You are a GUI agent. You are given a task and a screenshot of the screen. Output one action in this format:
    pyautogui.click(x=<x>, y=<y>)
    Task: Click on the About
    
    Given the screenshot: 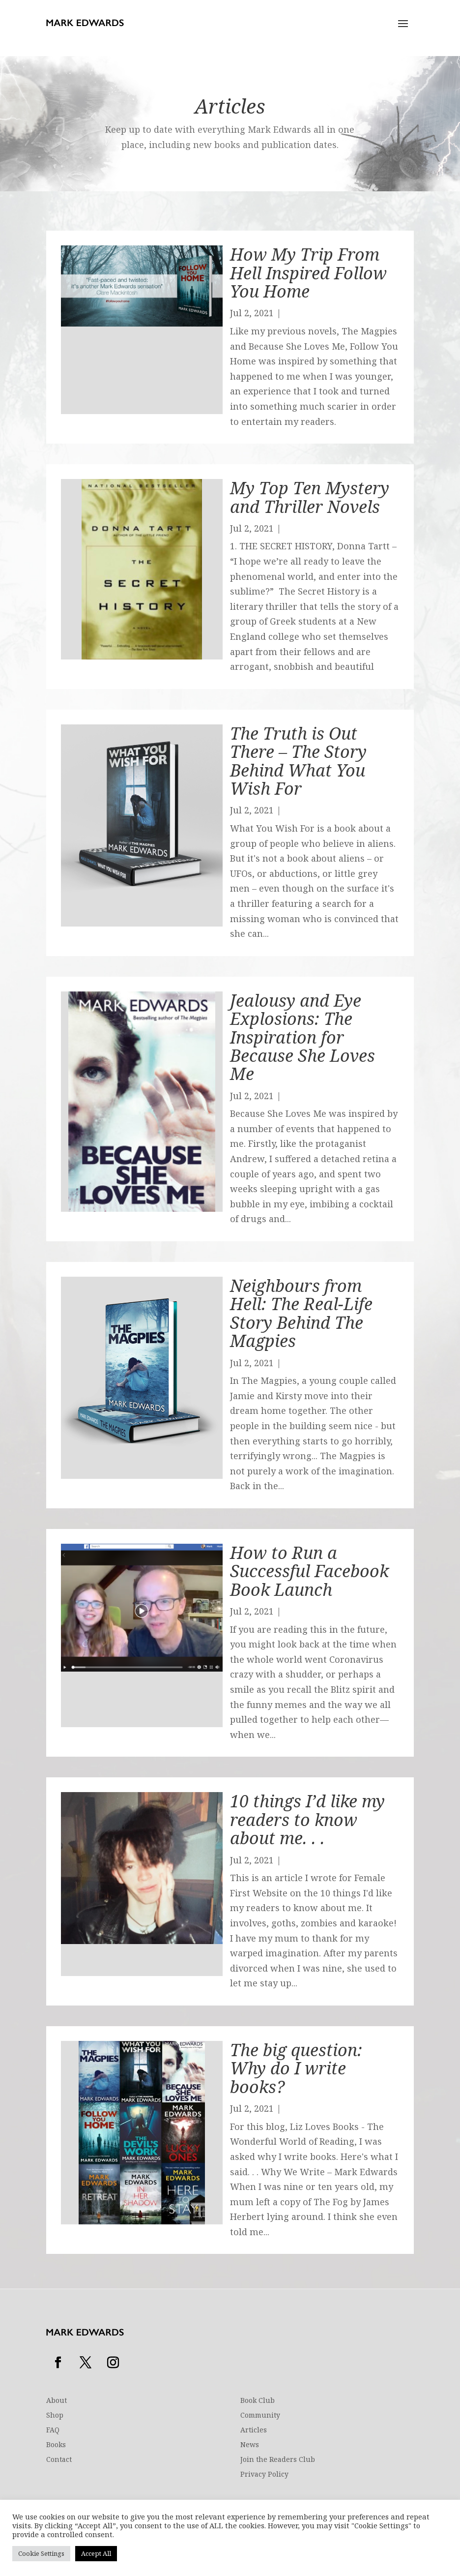 What is the action you would take?
    pyautogui.click(x=56, y=2401)
    